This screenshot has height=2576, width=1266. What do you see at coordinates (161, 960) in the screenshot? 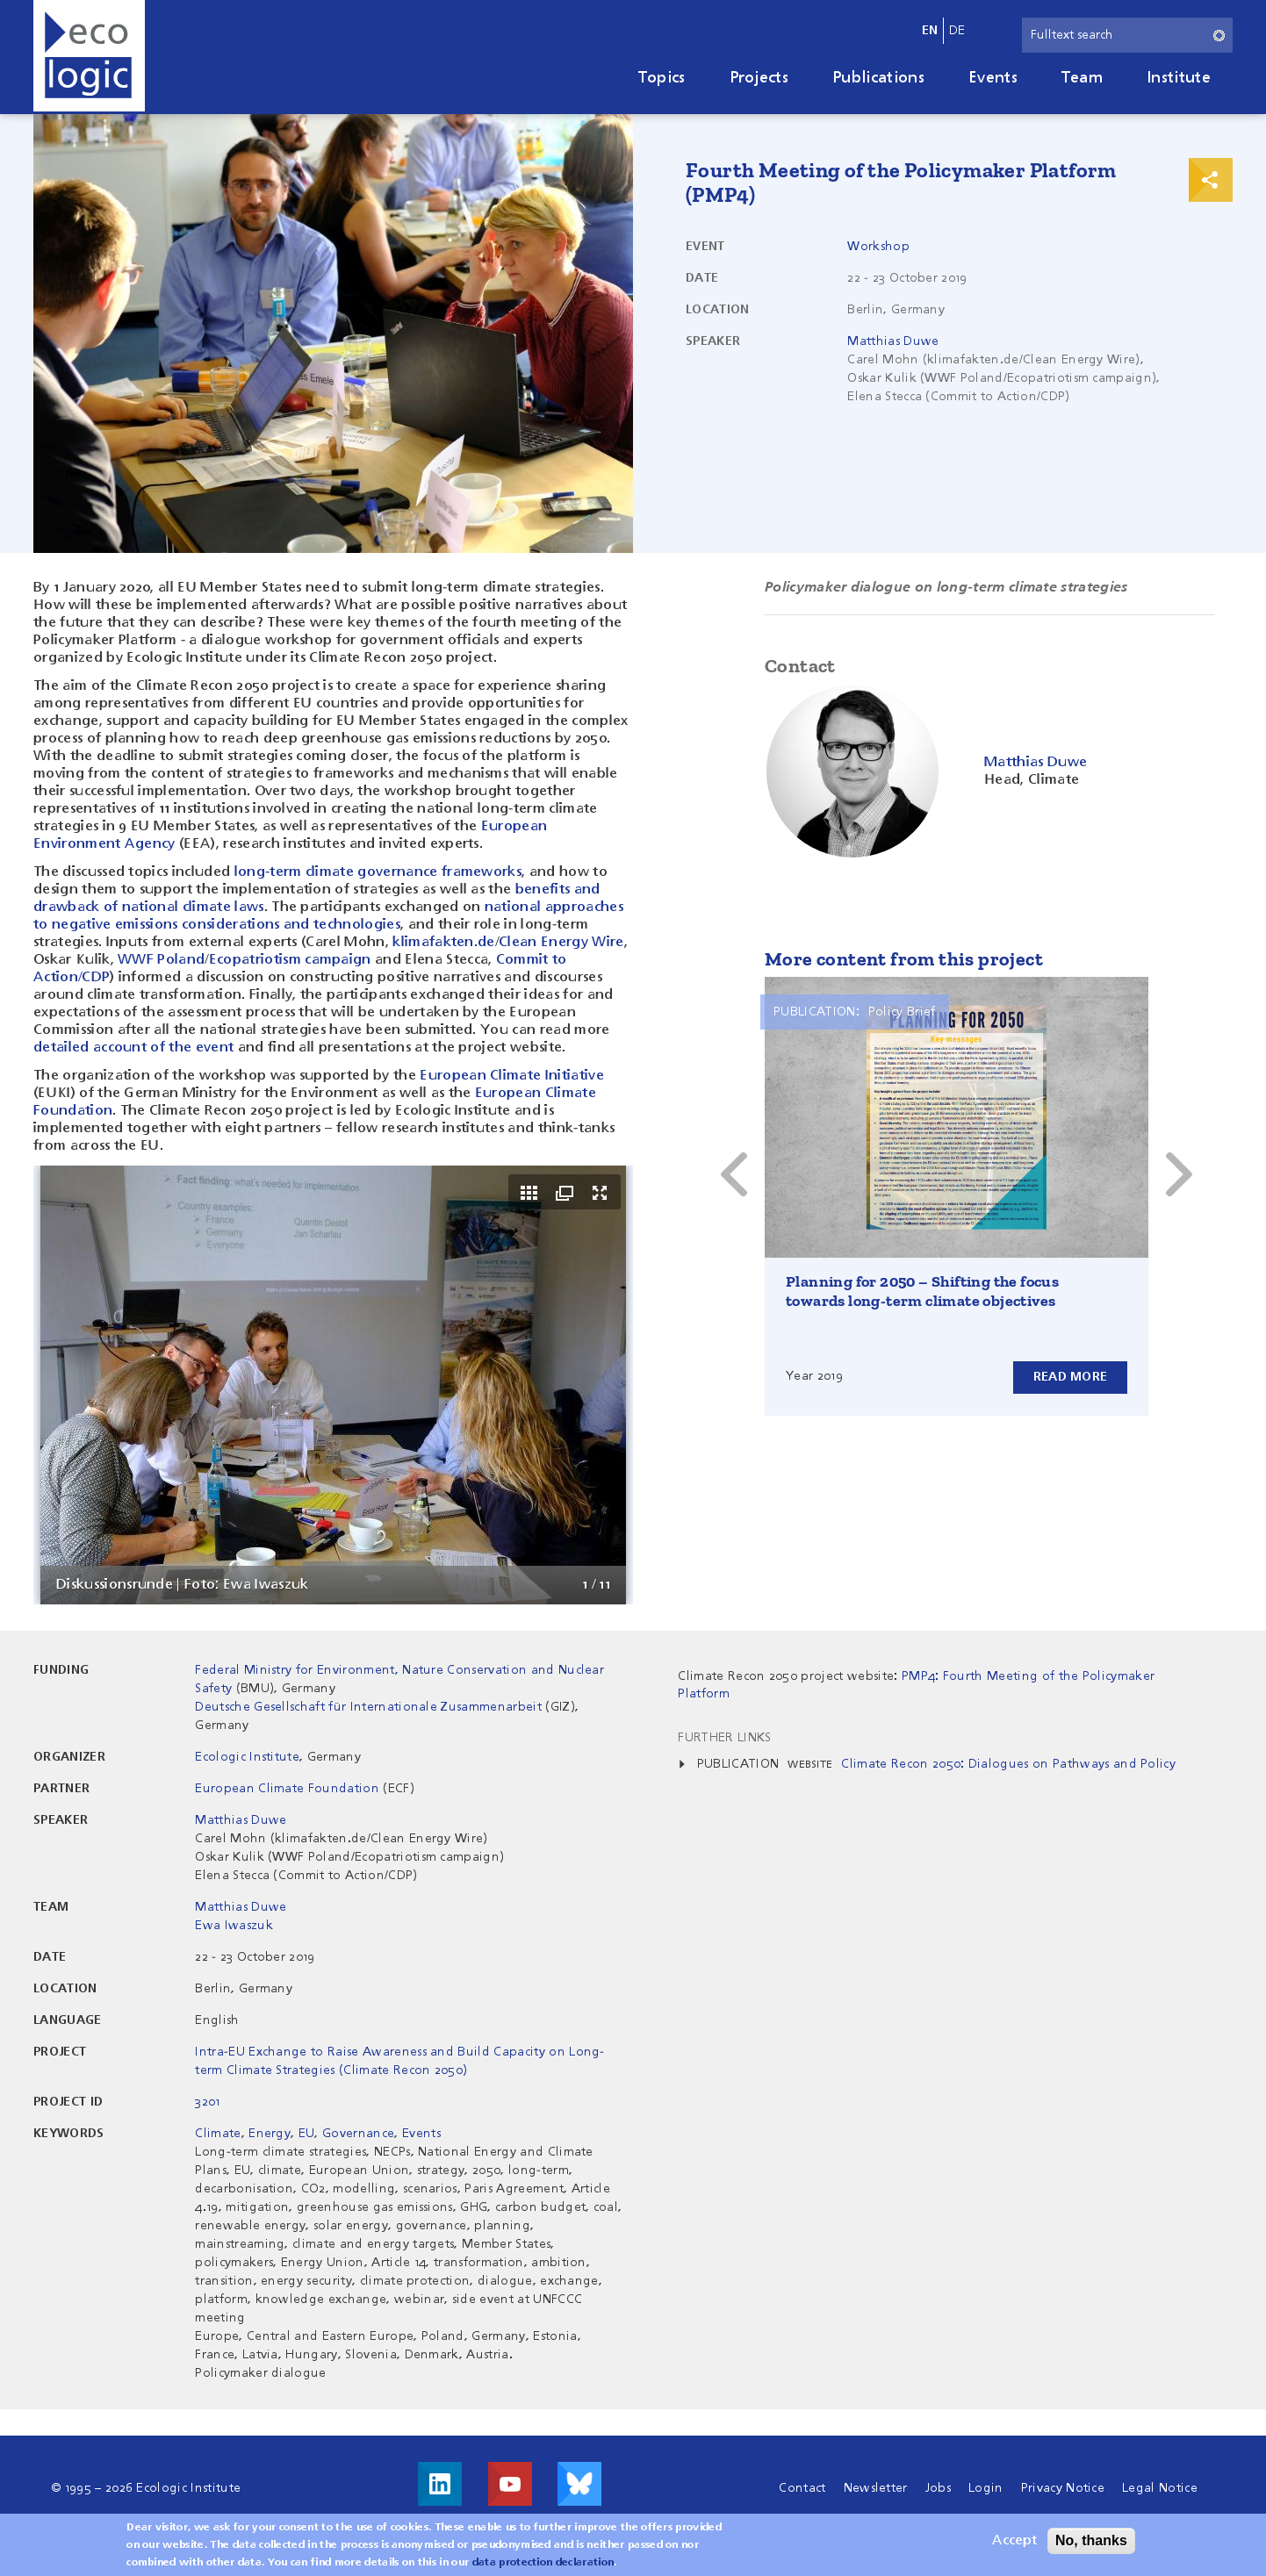
I see `WWF Poland` at bounding box center [161, 960].